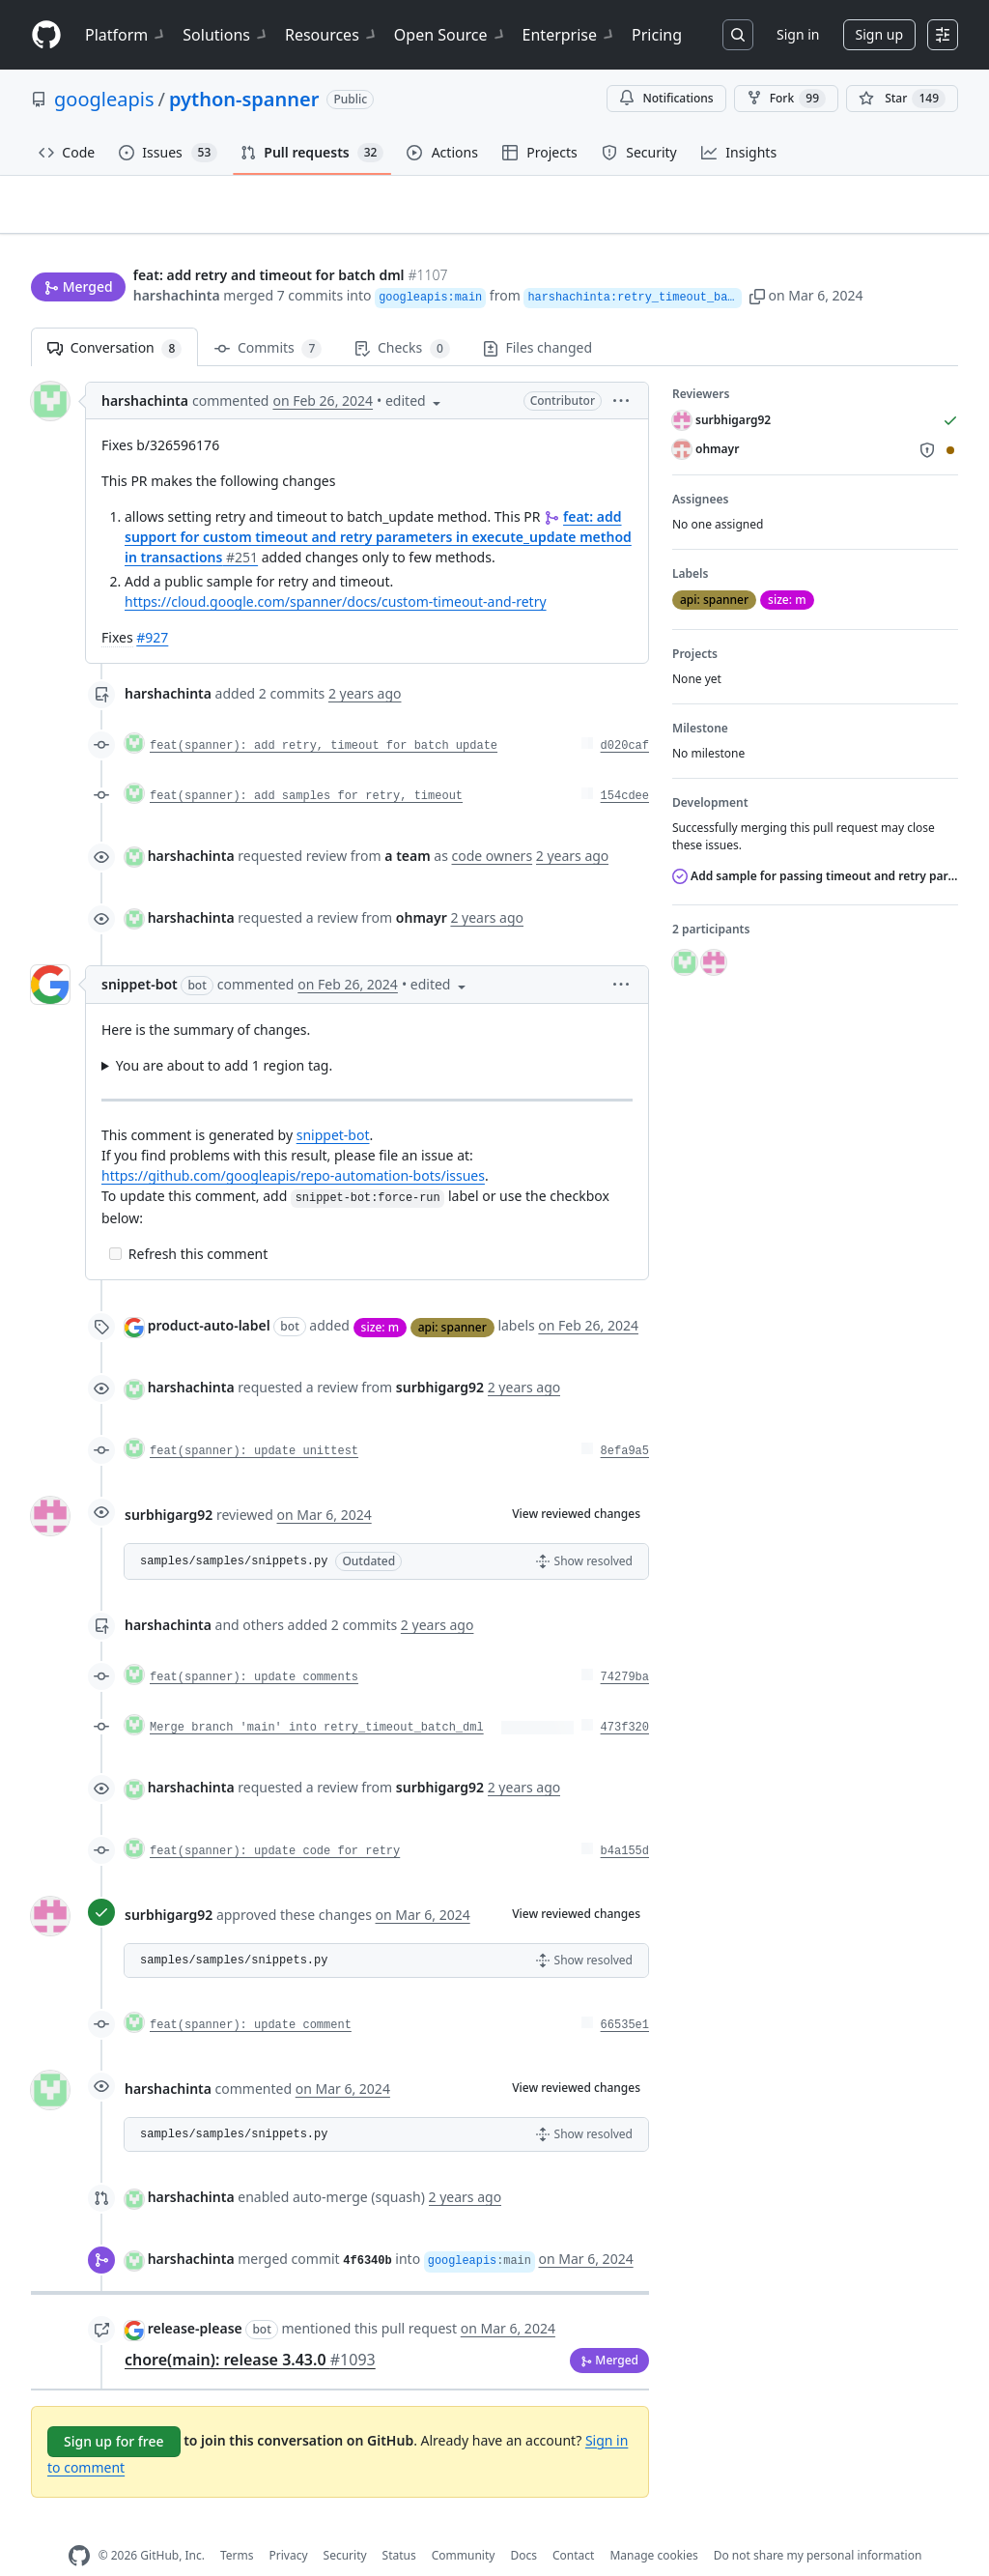 The image size is (989, 2576). I want to click on Do not share my personal information, so click(818, 2525).